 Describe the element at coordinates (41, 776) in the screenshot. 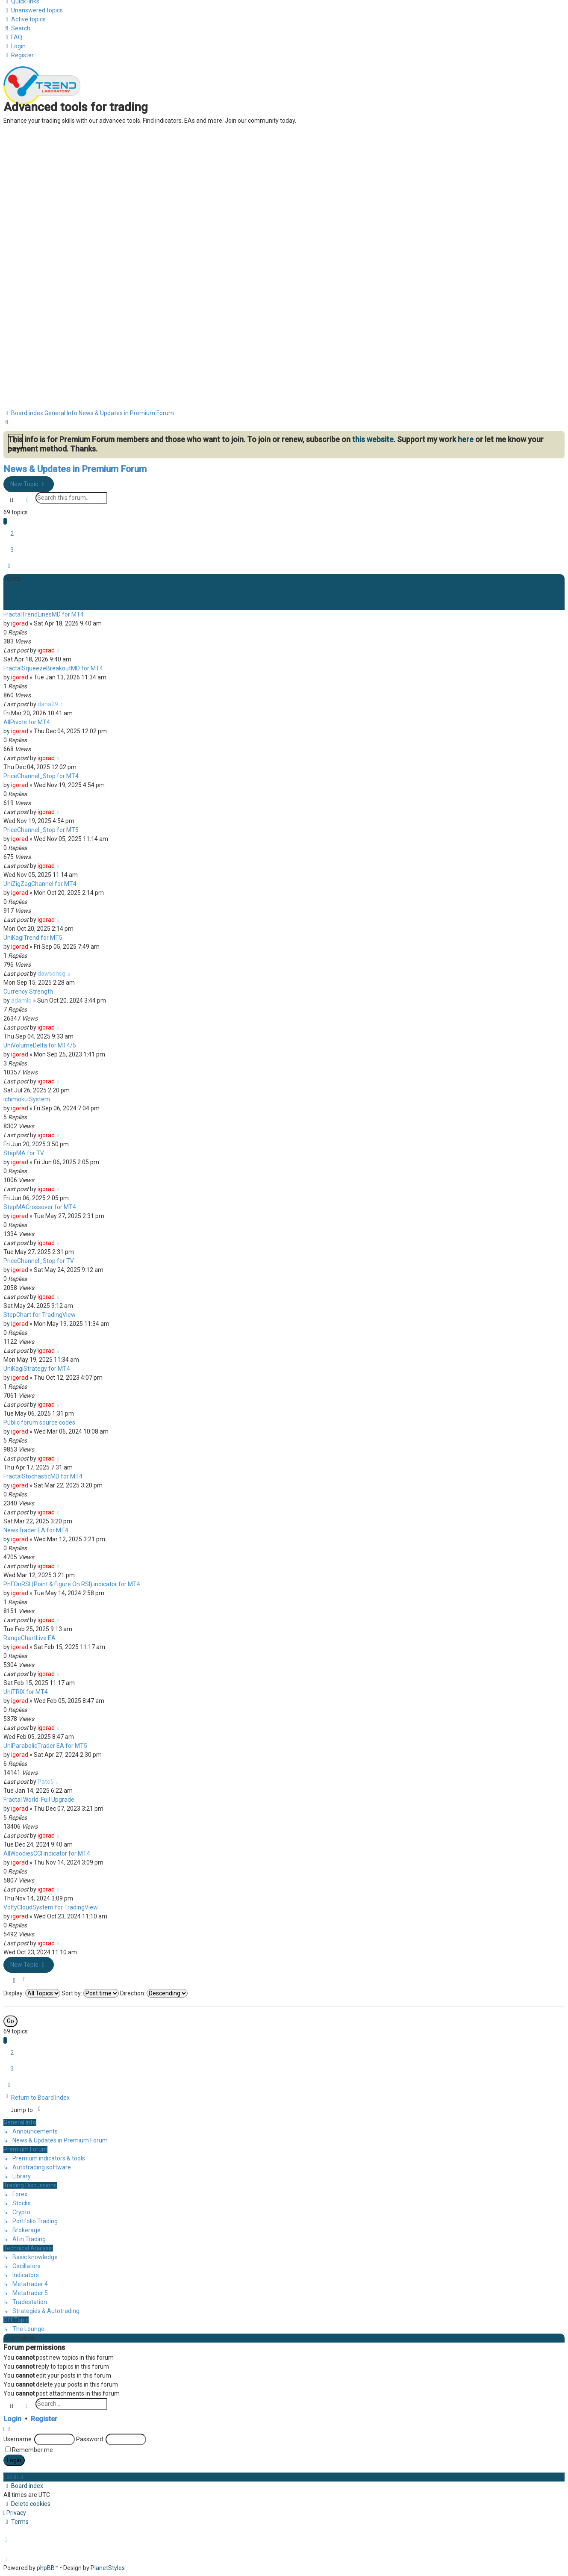

I see `PriceChannel_Stop for MT4` at that location.